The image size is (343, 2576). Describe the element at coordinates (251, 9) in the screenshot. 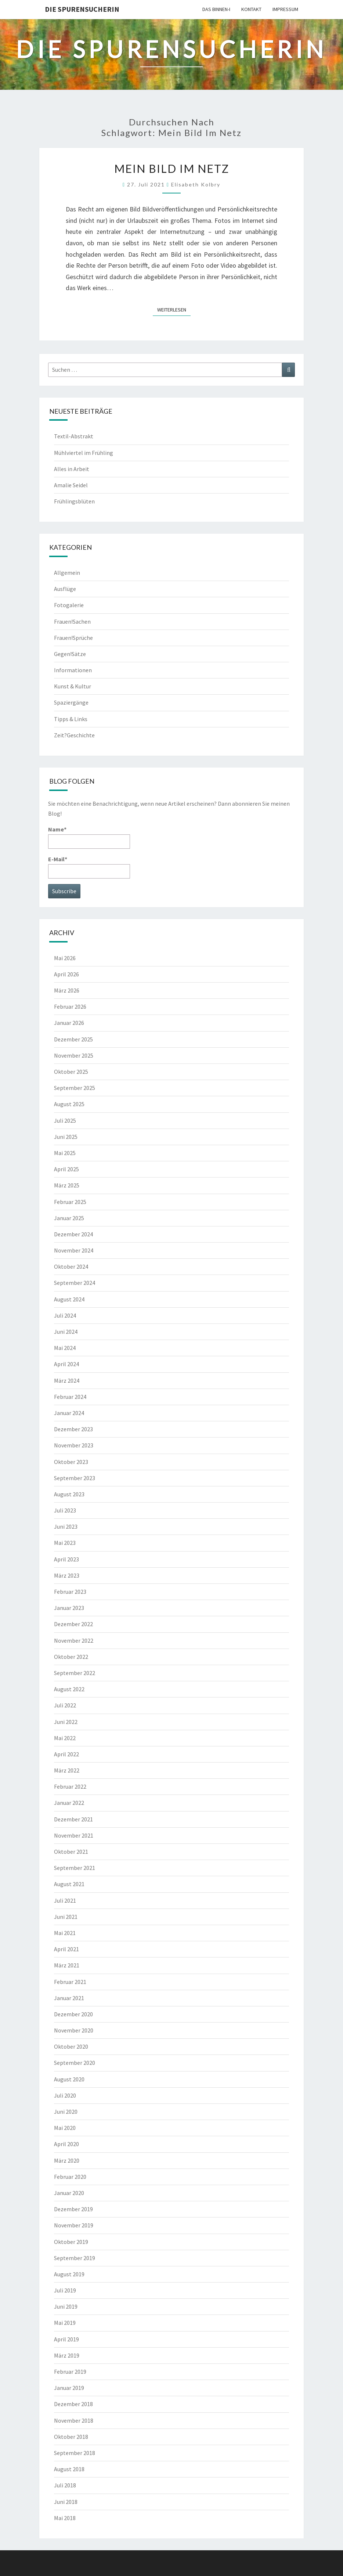

I see `Kontakt` at that location.